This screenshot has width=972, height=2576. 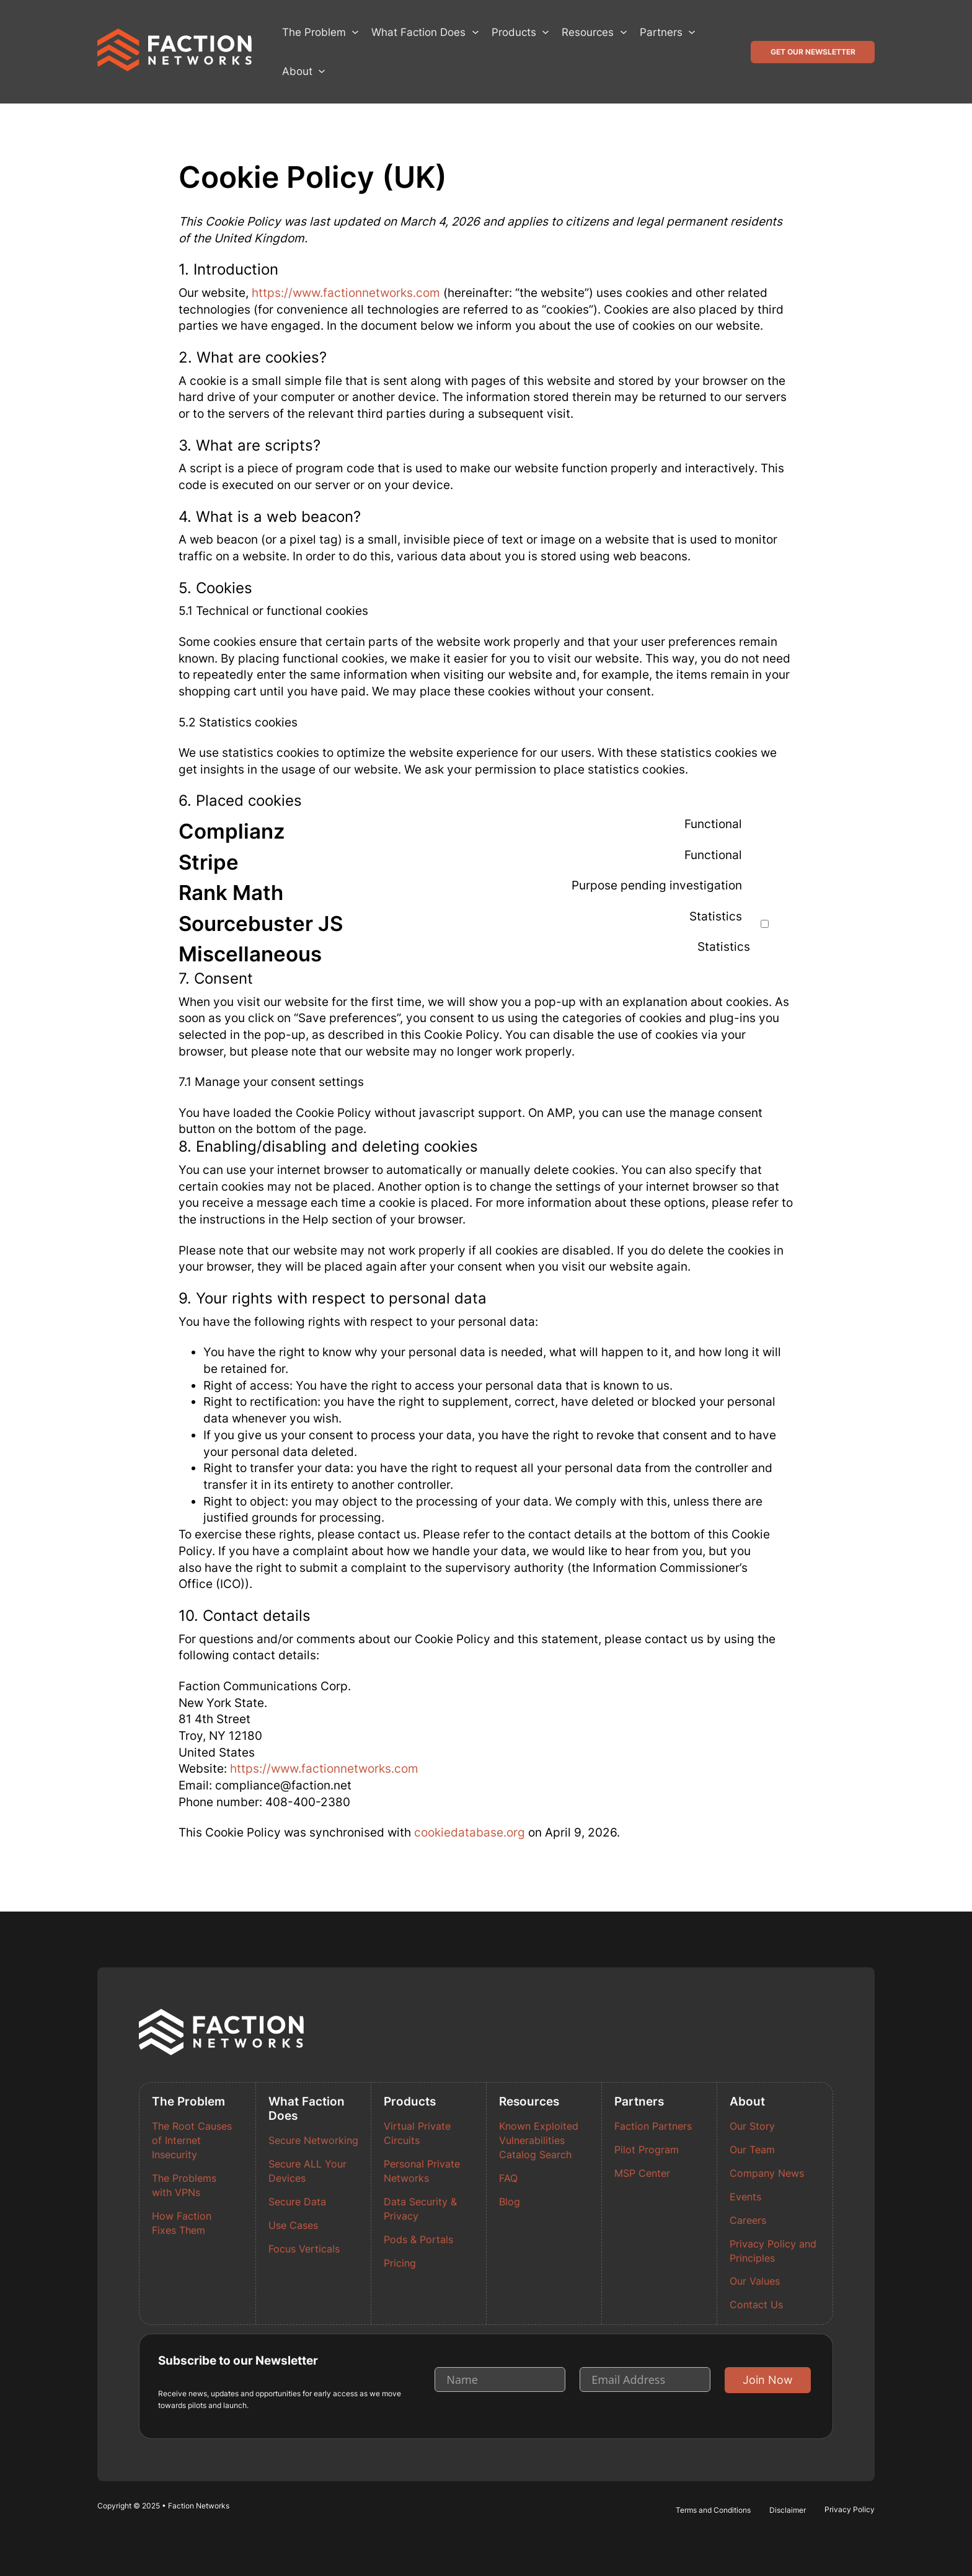 I want to click on About, so click(x=297, y=70).